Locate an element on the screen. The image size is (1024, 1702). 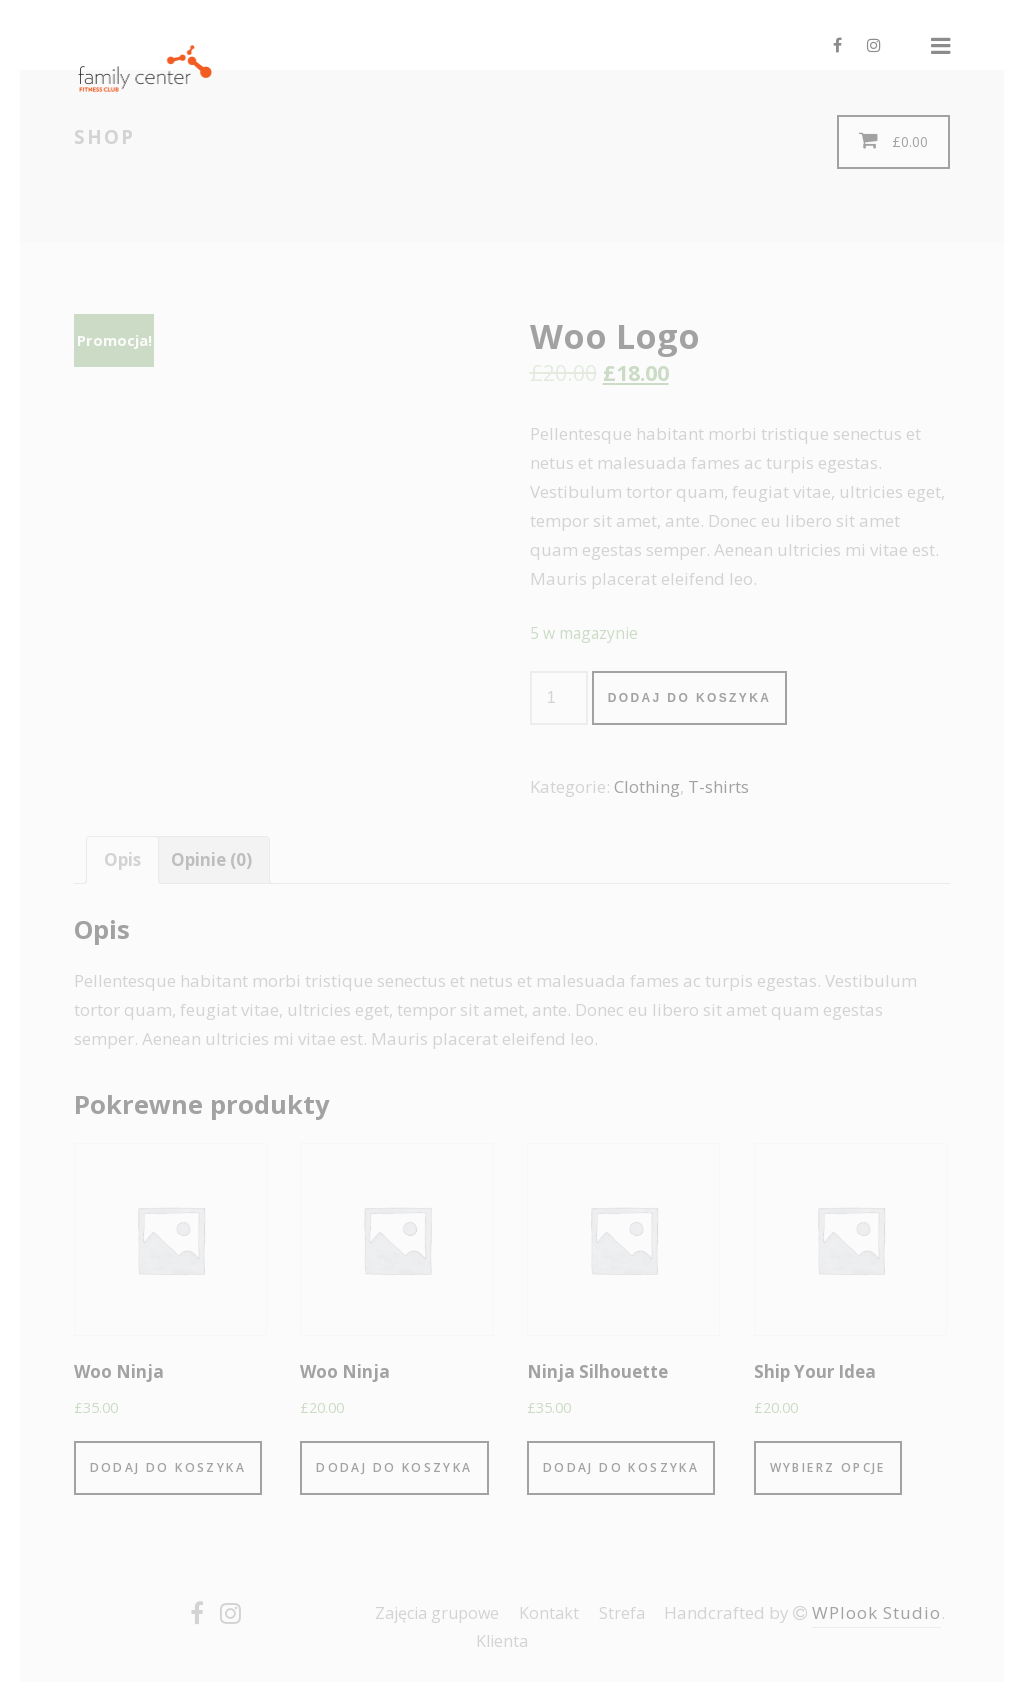
Clothing is located at coordinates (647, 786).